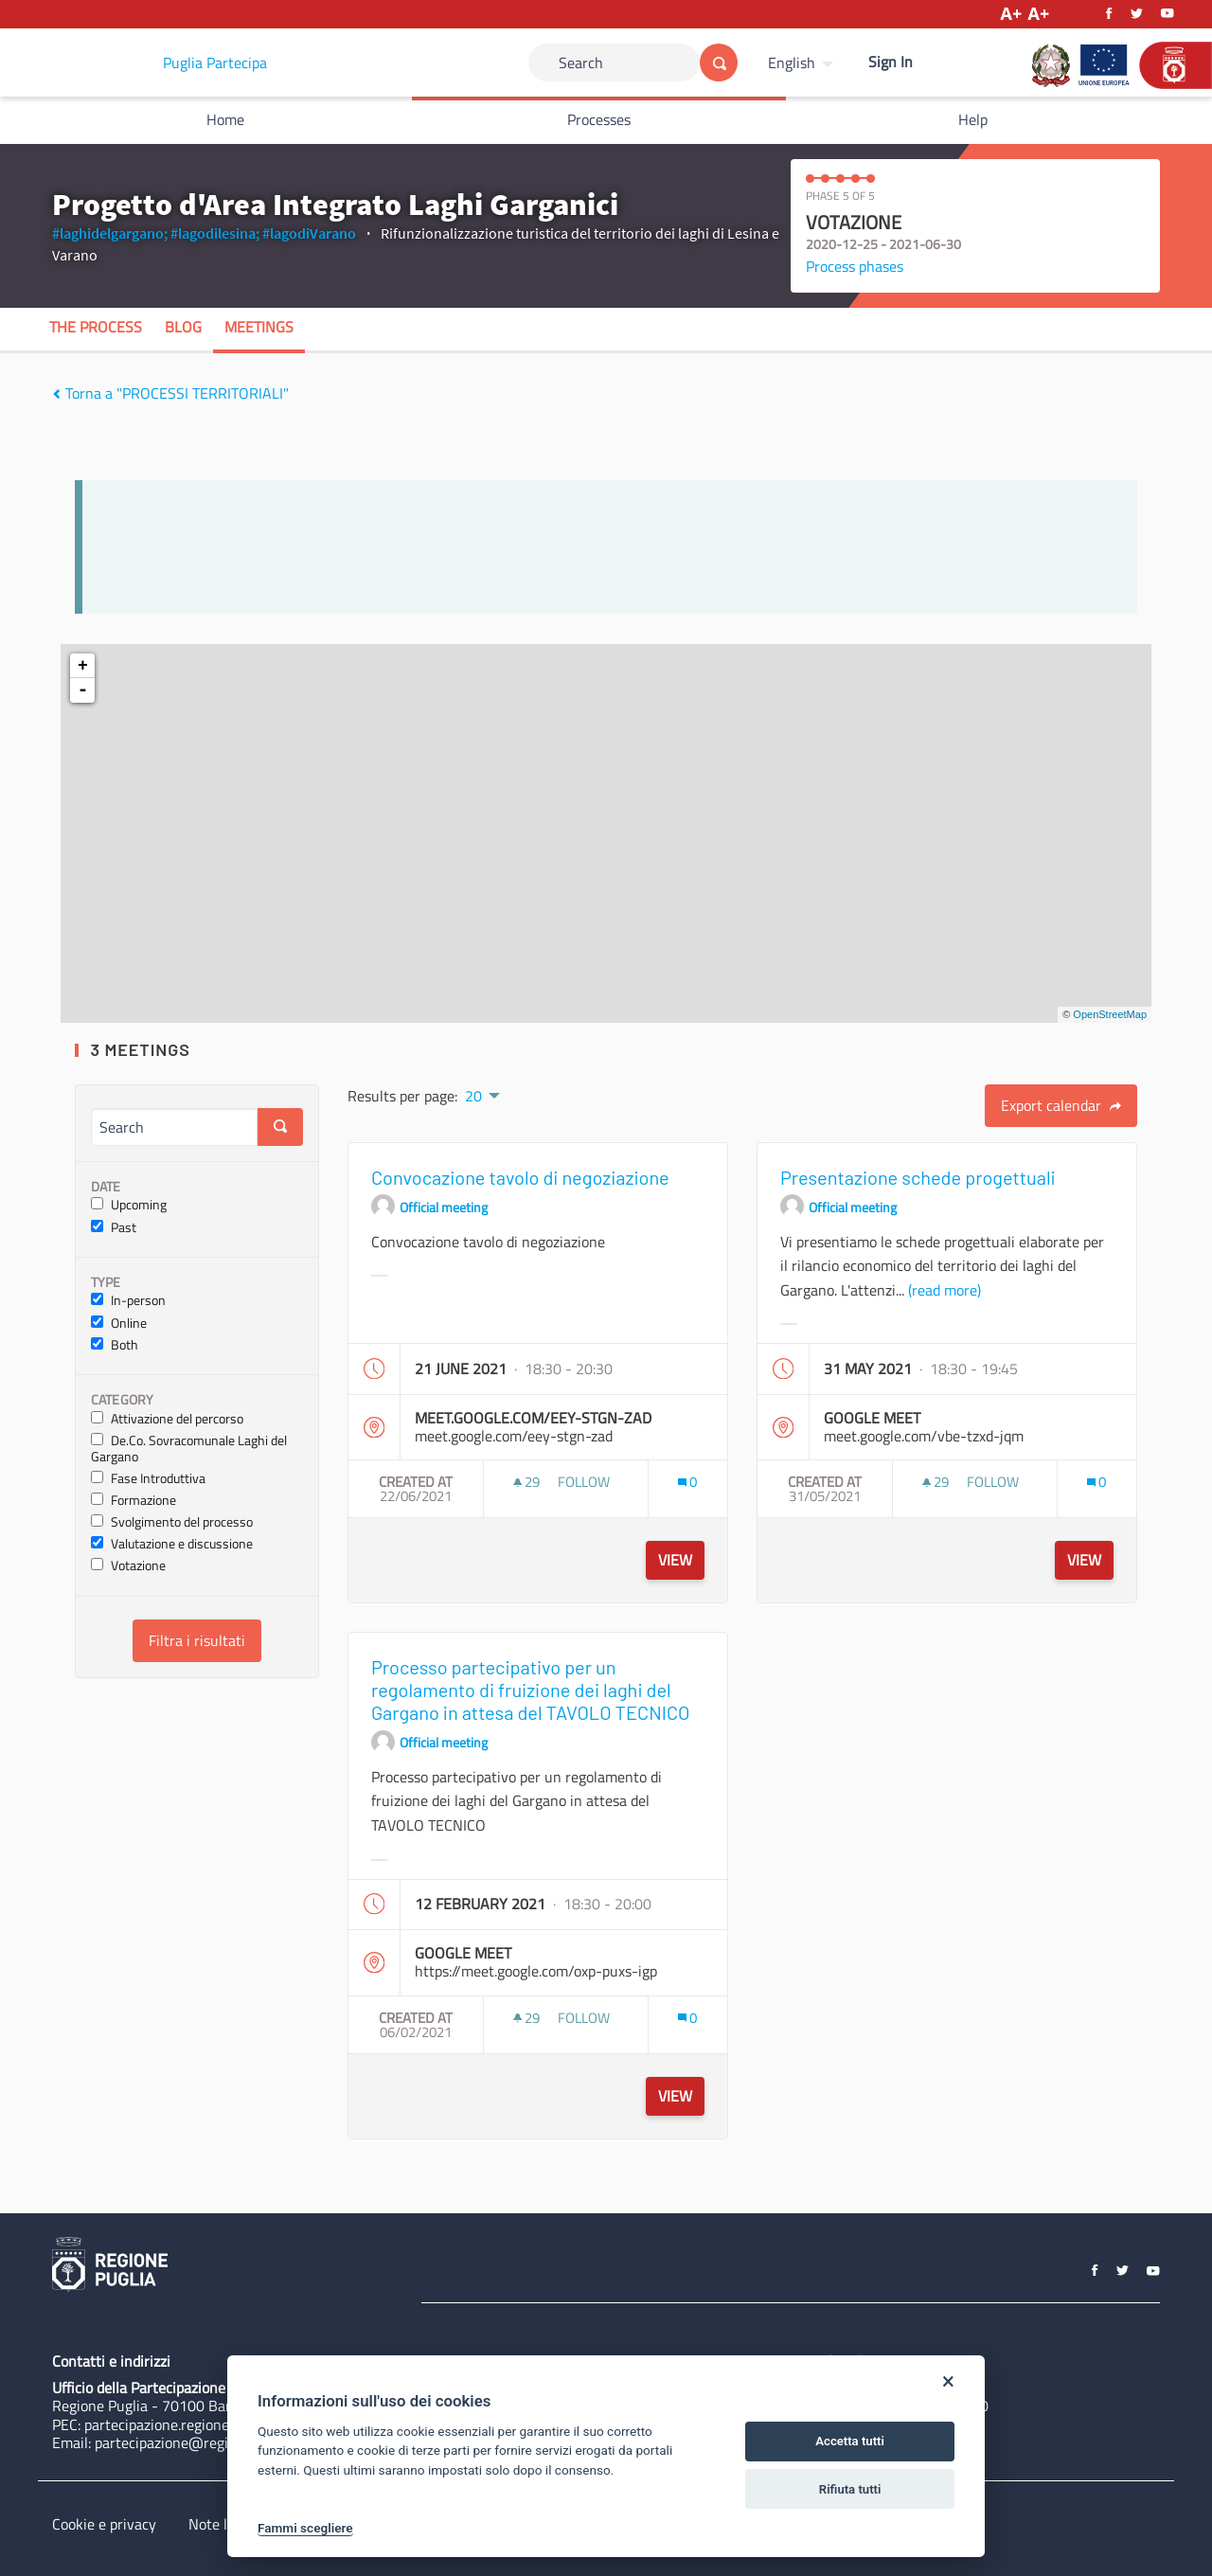 The image size is (1212, 2576). Describe the element at coordinates (675, 1559) in the screenshot. I see `View` at that location.